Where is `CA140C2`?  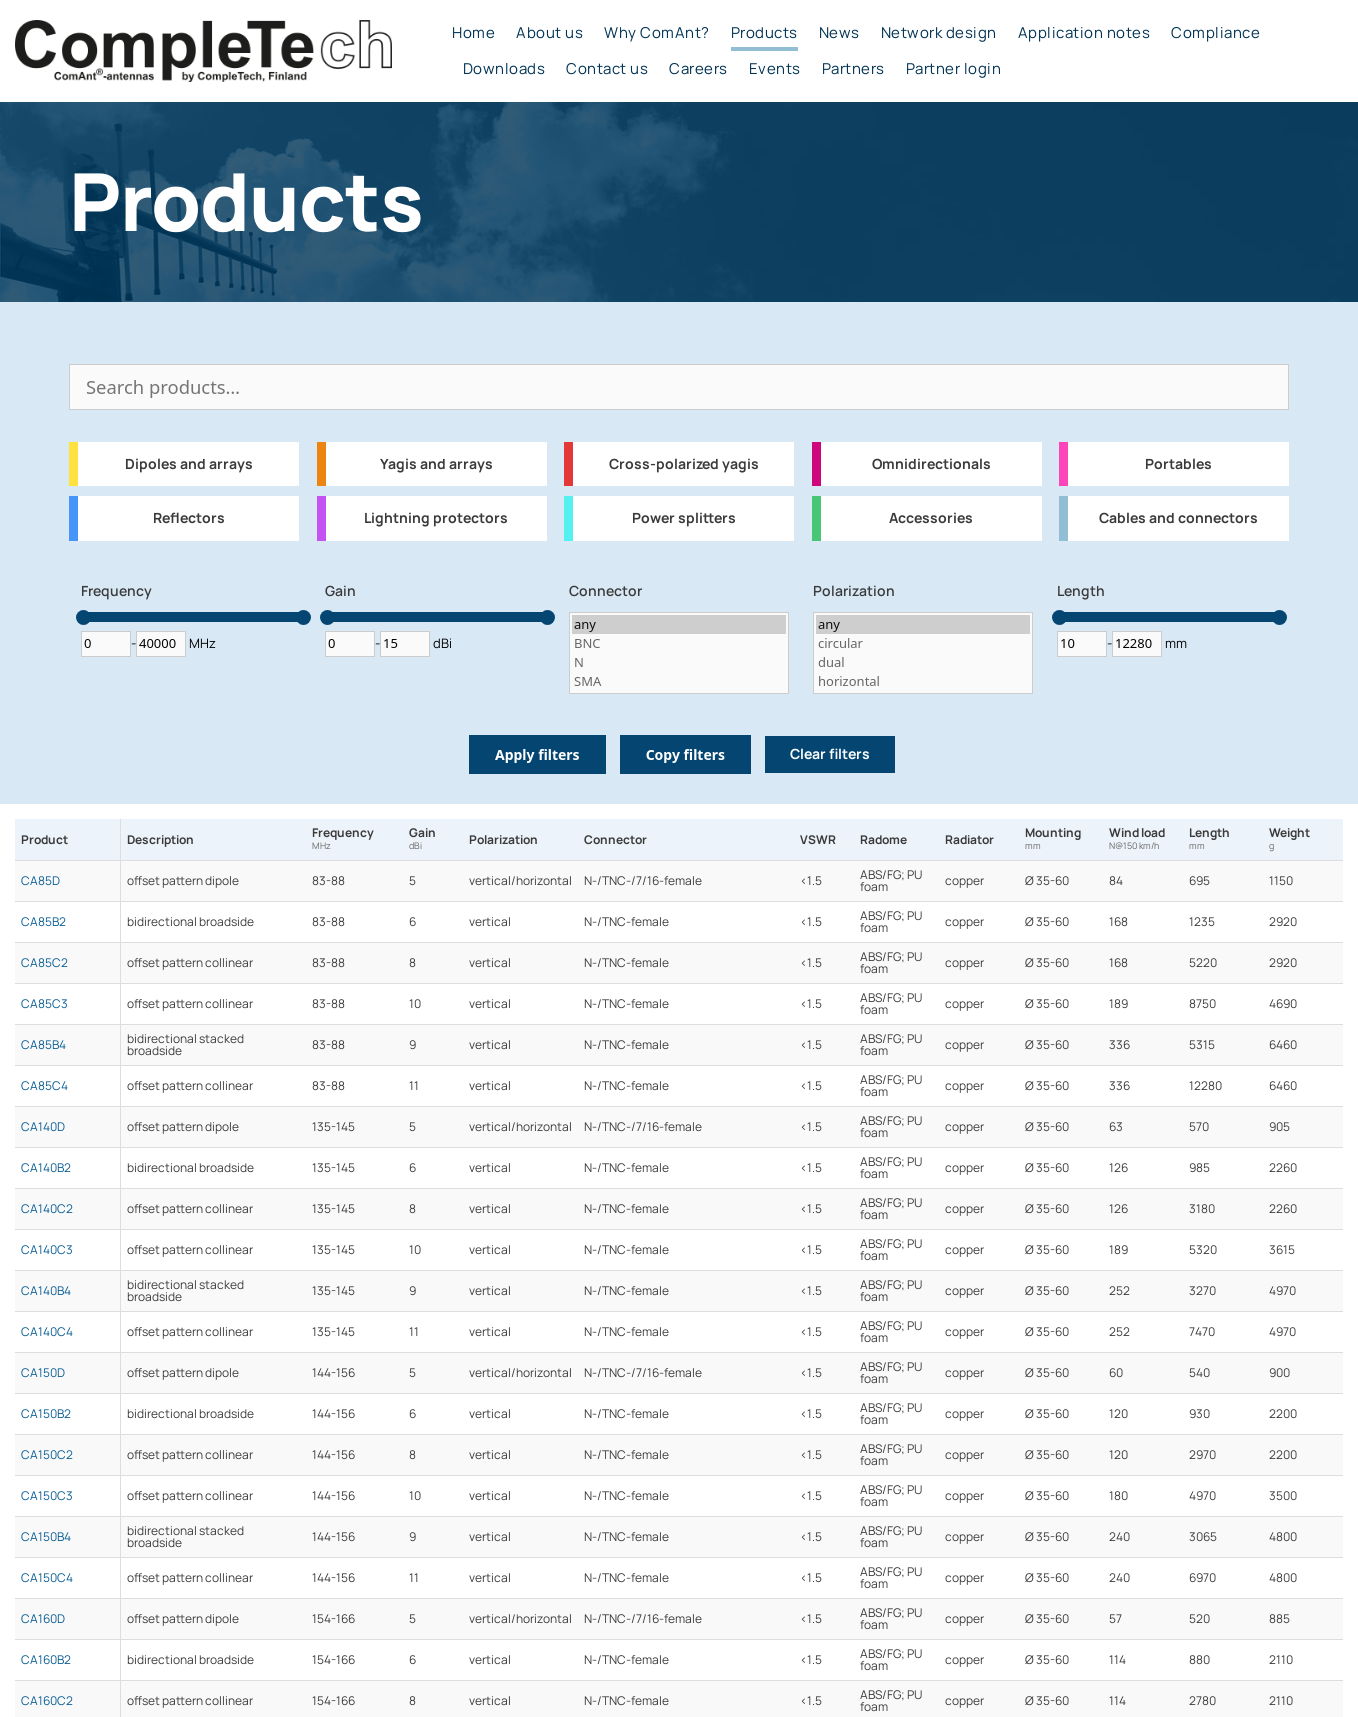 CA140C2 is located at coordinates (47, 1209).